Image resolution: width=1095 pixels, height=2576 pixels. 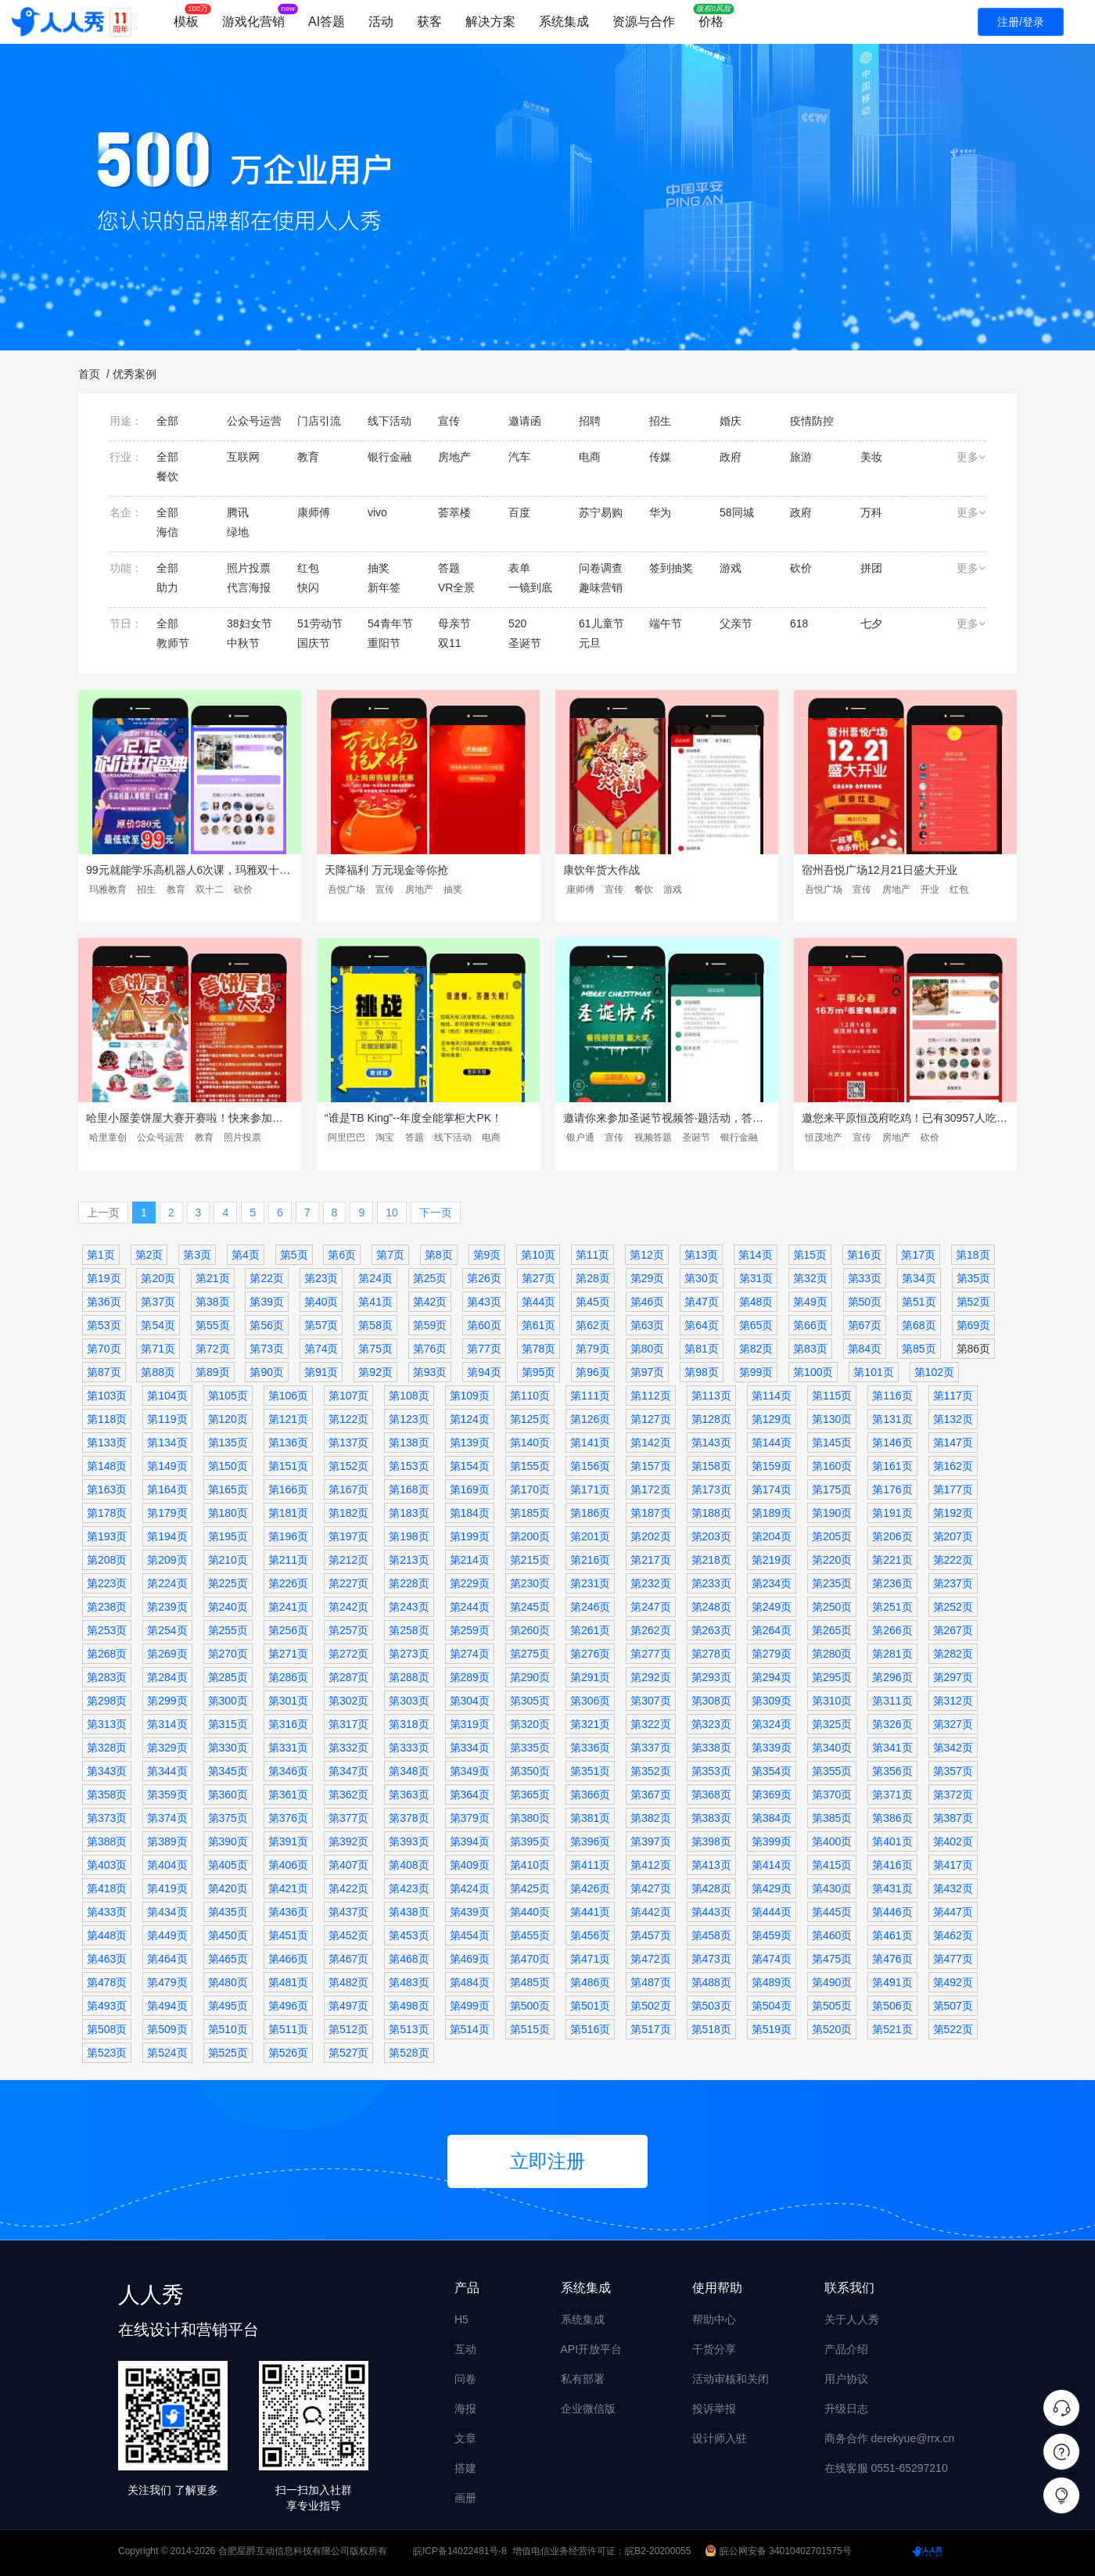 What do you see at coordinates (465, 2379) in the screenshot?
I see `问卷` at bounding box center [465, 2379].